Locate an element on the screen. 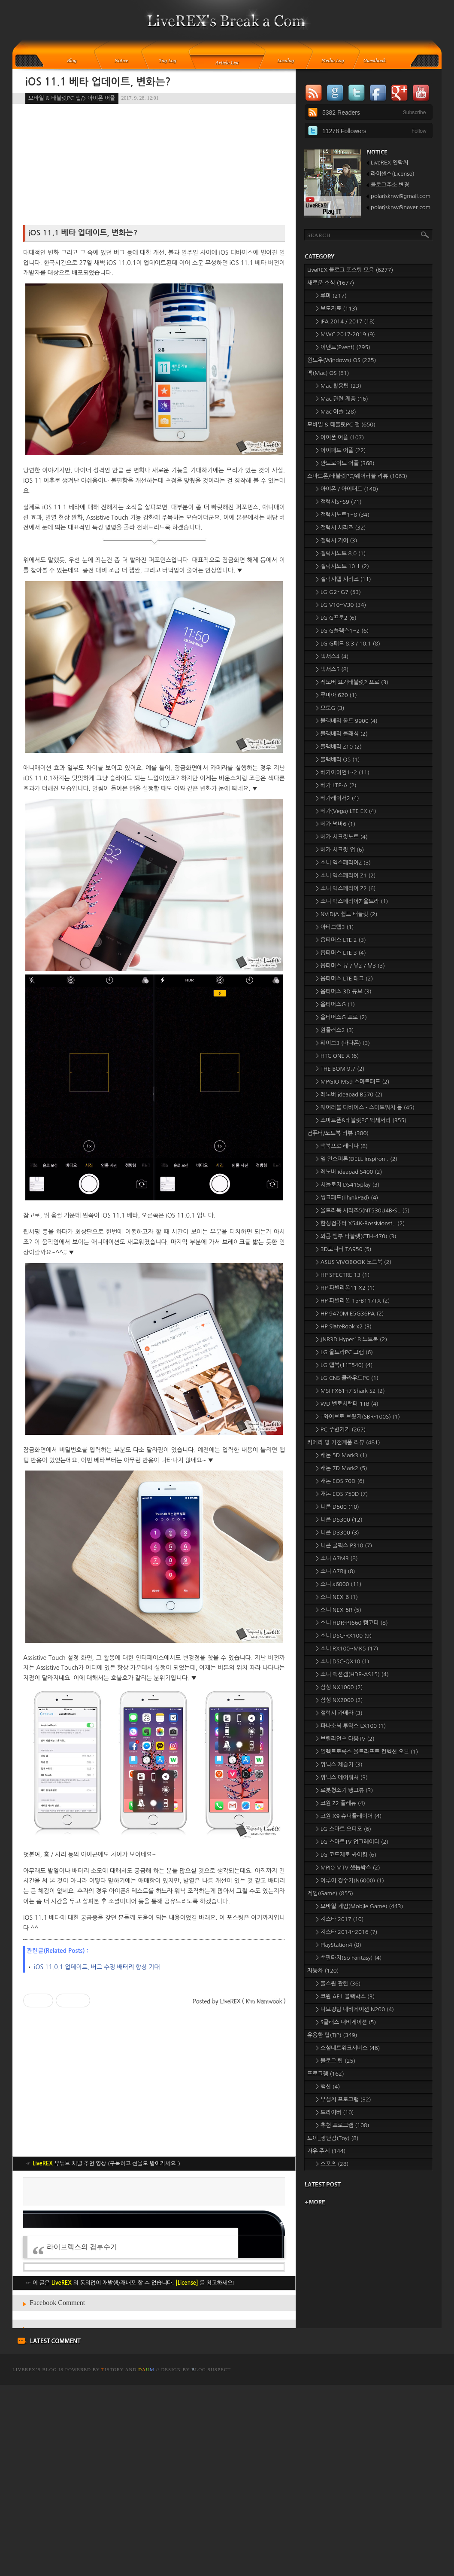 The image size is (454, 2576). > 아티브탭3 is located at coordinates (335, 927).